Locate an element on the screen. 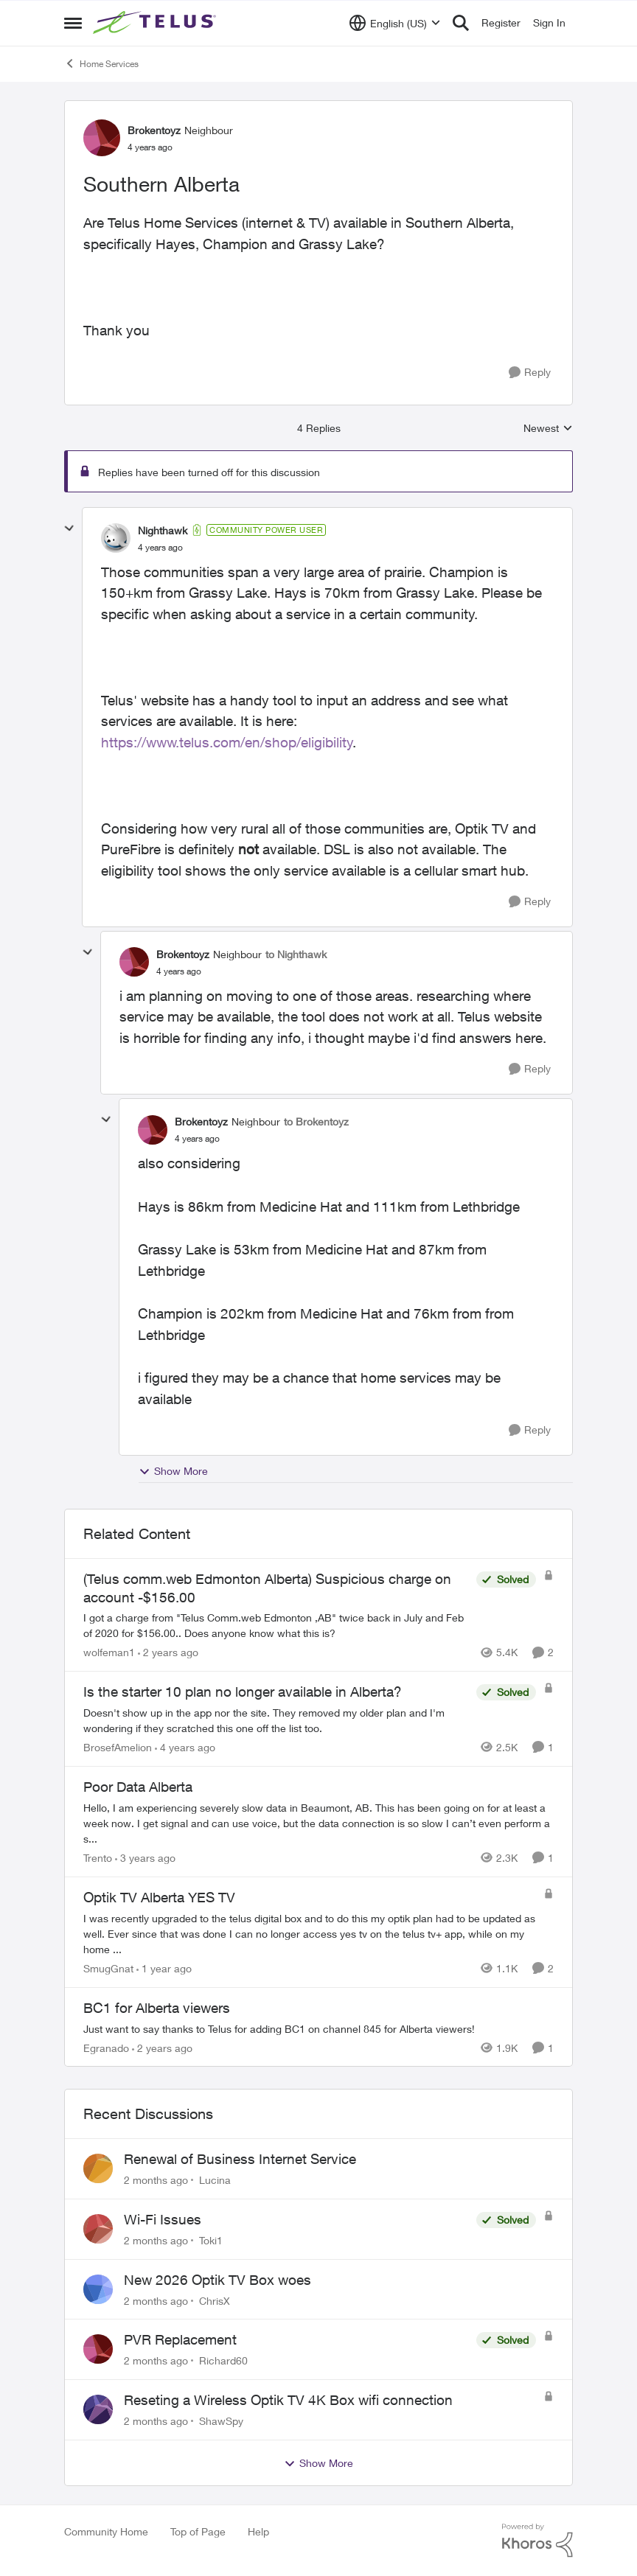 This screenshot has width=637, height=2576. wolfeman1 [View Profile: wolfeman1, Rank: Neighbour] is located at coordinates (109, 1652).